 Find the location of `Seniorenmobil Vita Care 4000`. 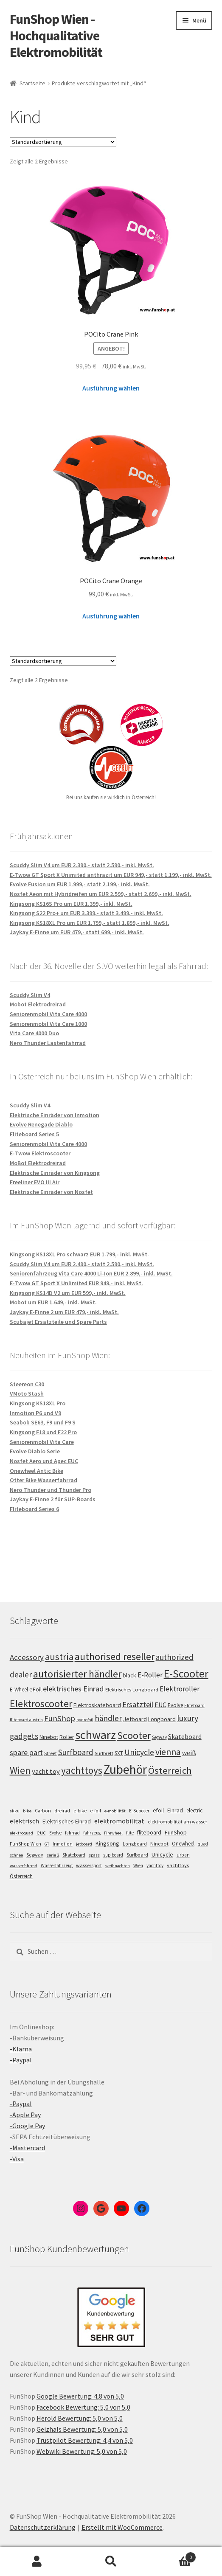

Seniorenmobil Vita Care 4000 is located at coordinates (48, 1014).